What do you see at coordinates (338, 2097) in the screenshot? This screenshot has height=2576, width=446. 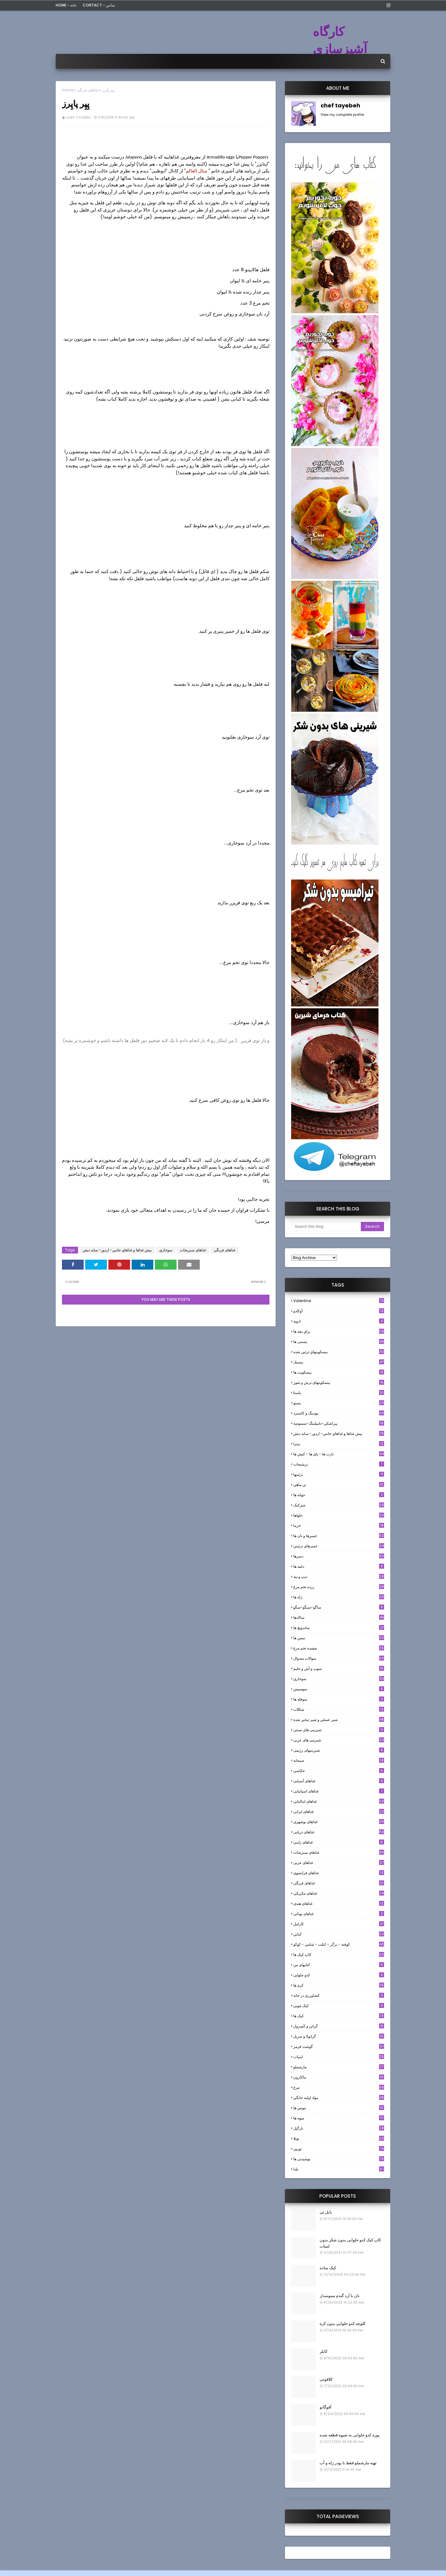 I see `مواد اوليه خانگي` at bounding box center [338, 2097].